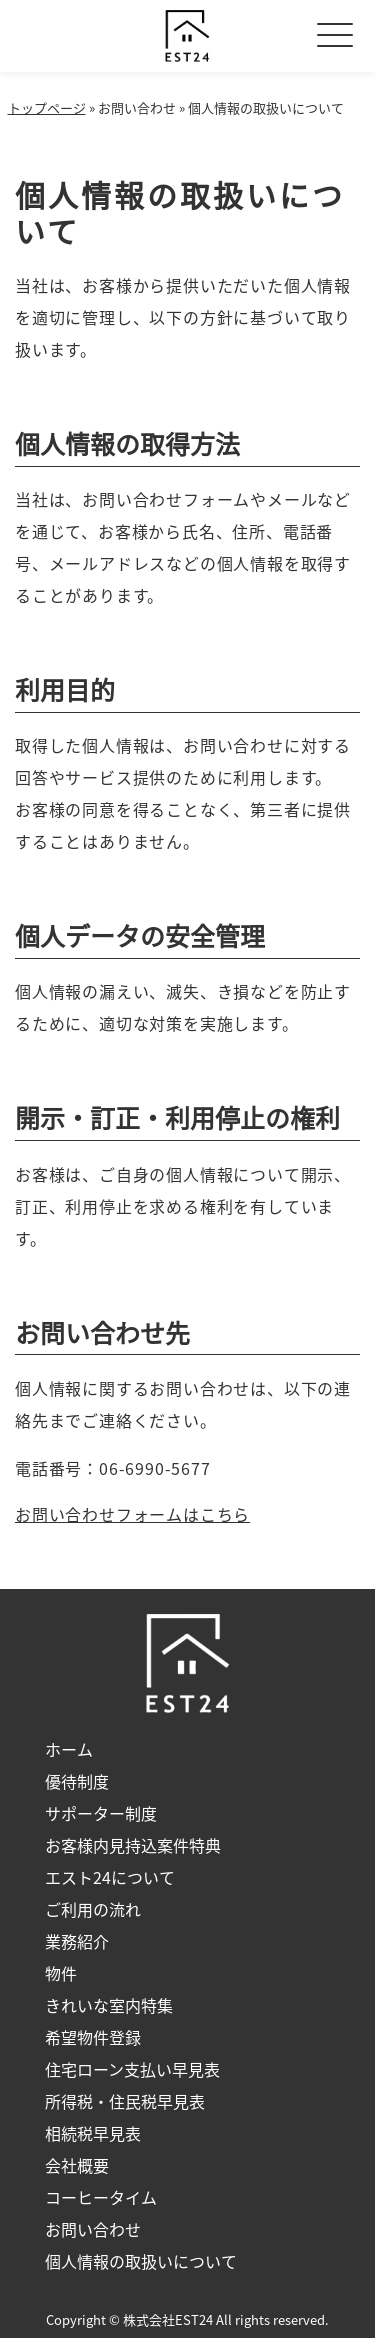  Describe the element at coordinates (93, 2133) in the screenshot. I see `相続税早見表` at that location.